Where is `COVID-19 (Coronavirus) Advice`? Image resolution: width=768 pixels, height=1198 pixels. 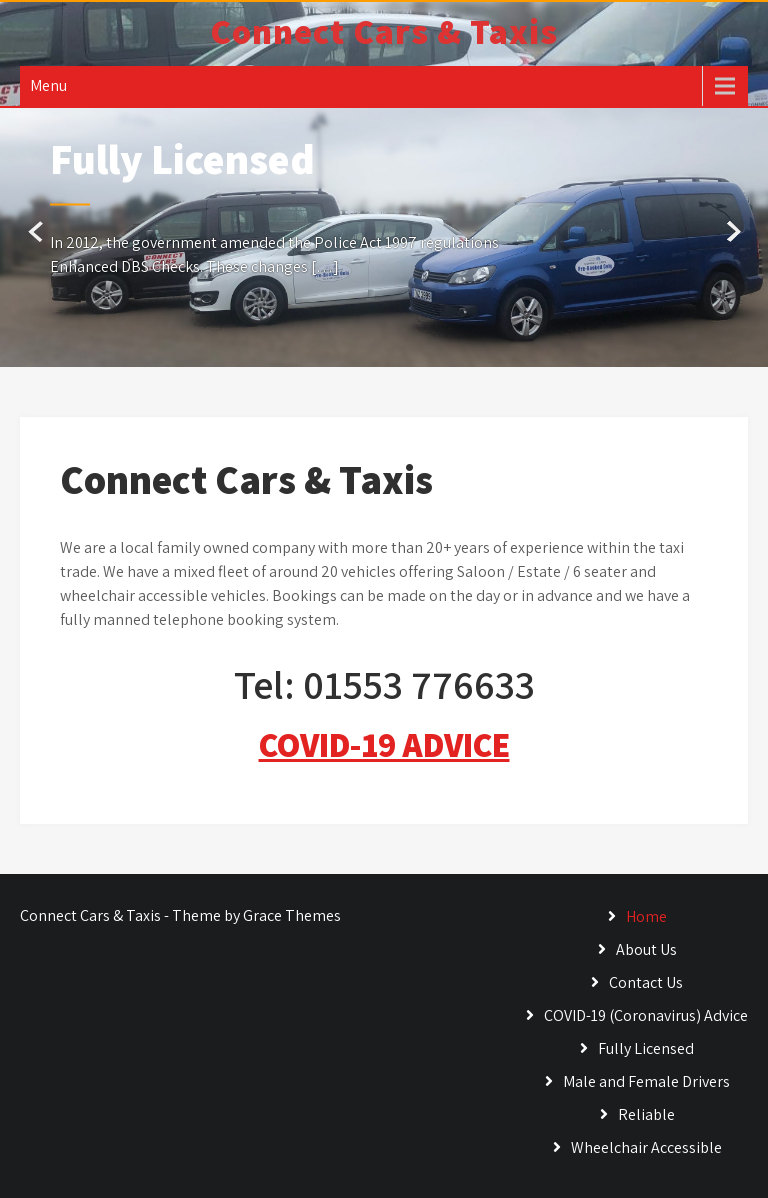
COVID-19 (Coronavirus) Advice is located at coordinates (646, 1015).